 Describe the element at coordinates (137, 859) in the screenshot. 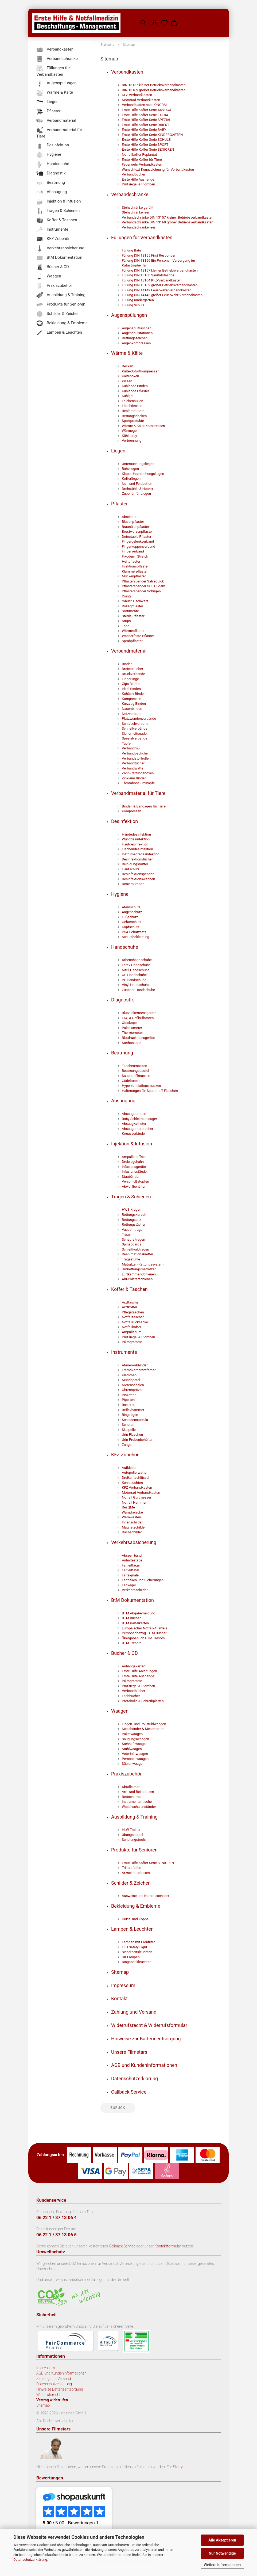

I see `Desinfektionstücher` at that location.